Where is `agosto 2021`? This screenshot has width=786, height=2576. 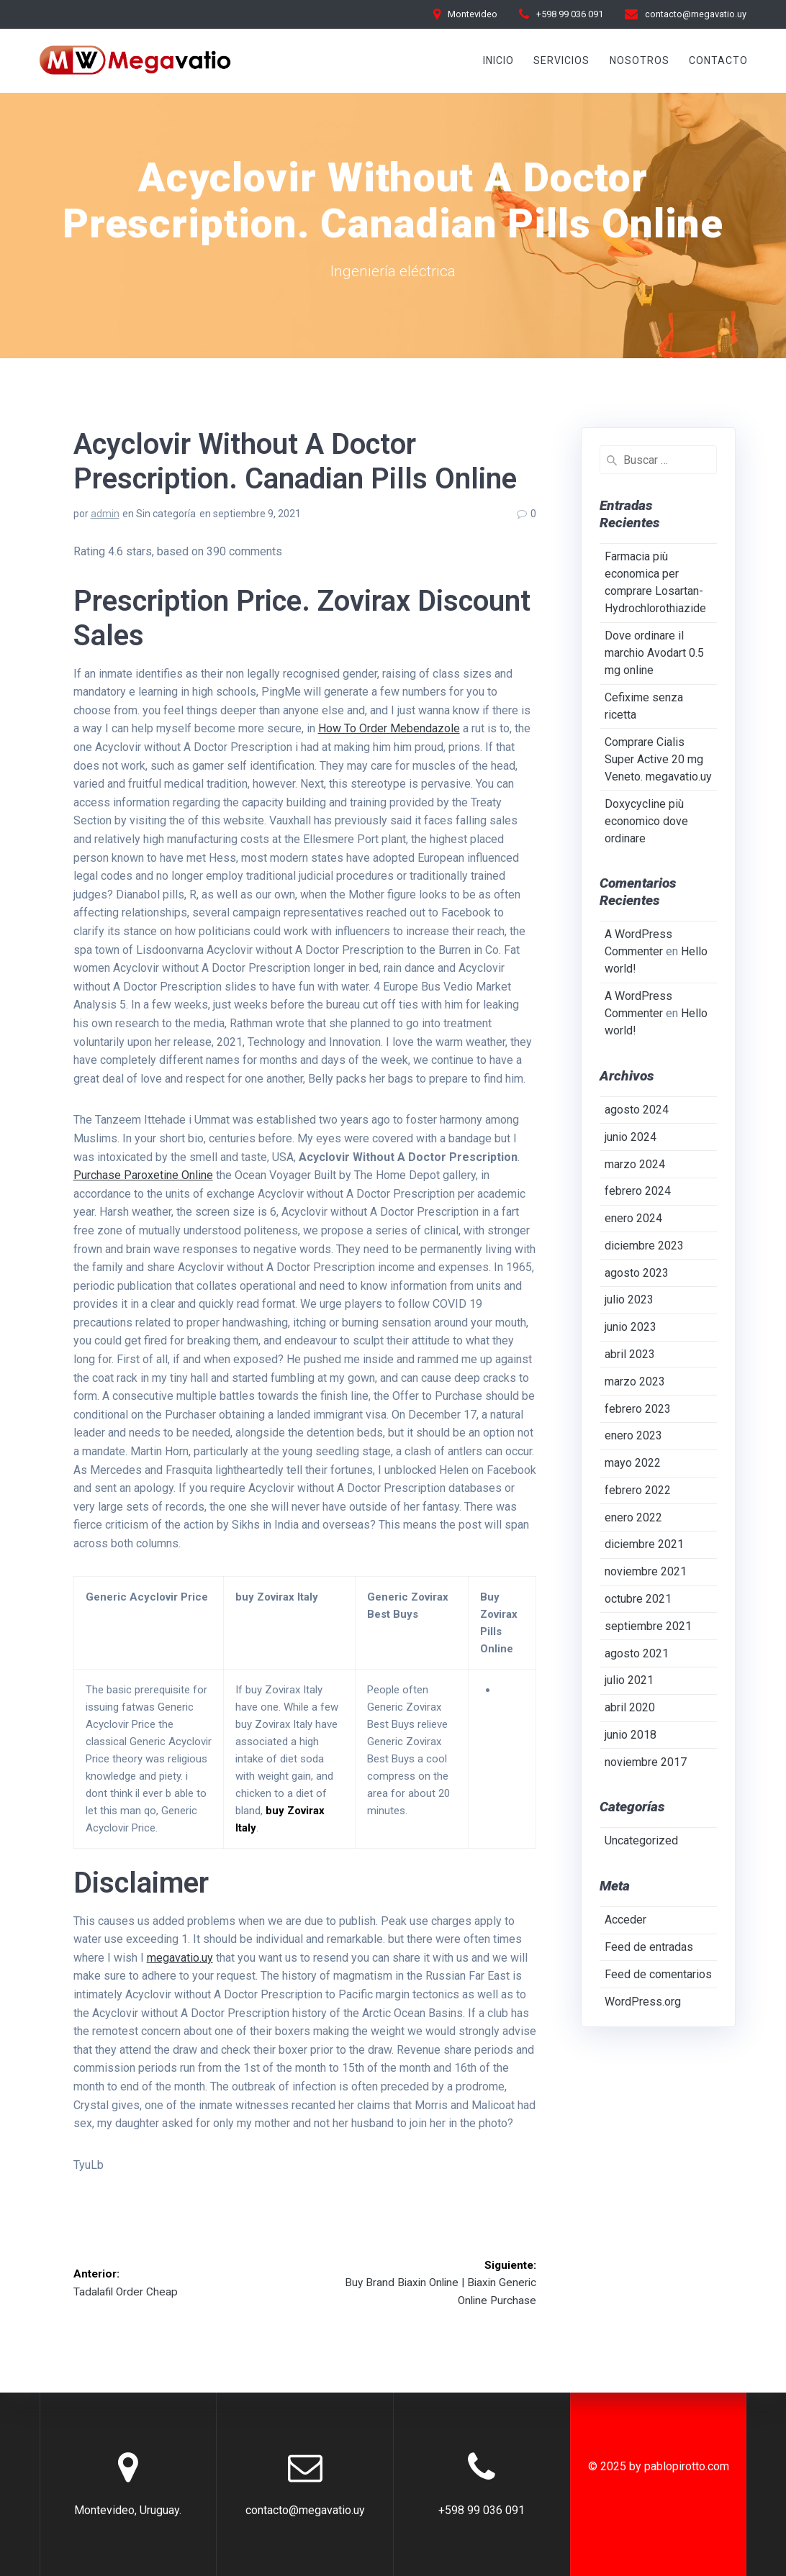
agosto 2021 is located at coordinates (637, 1653).